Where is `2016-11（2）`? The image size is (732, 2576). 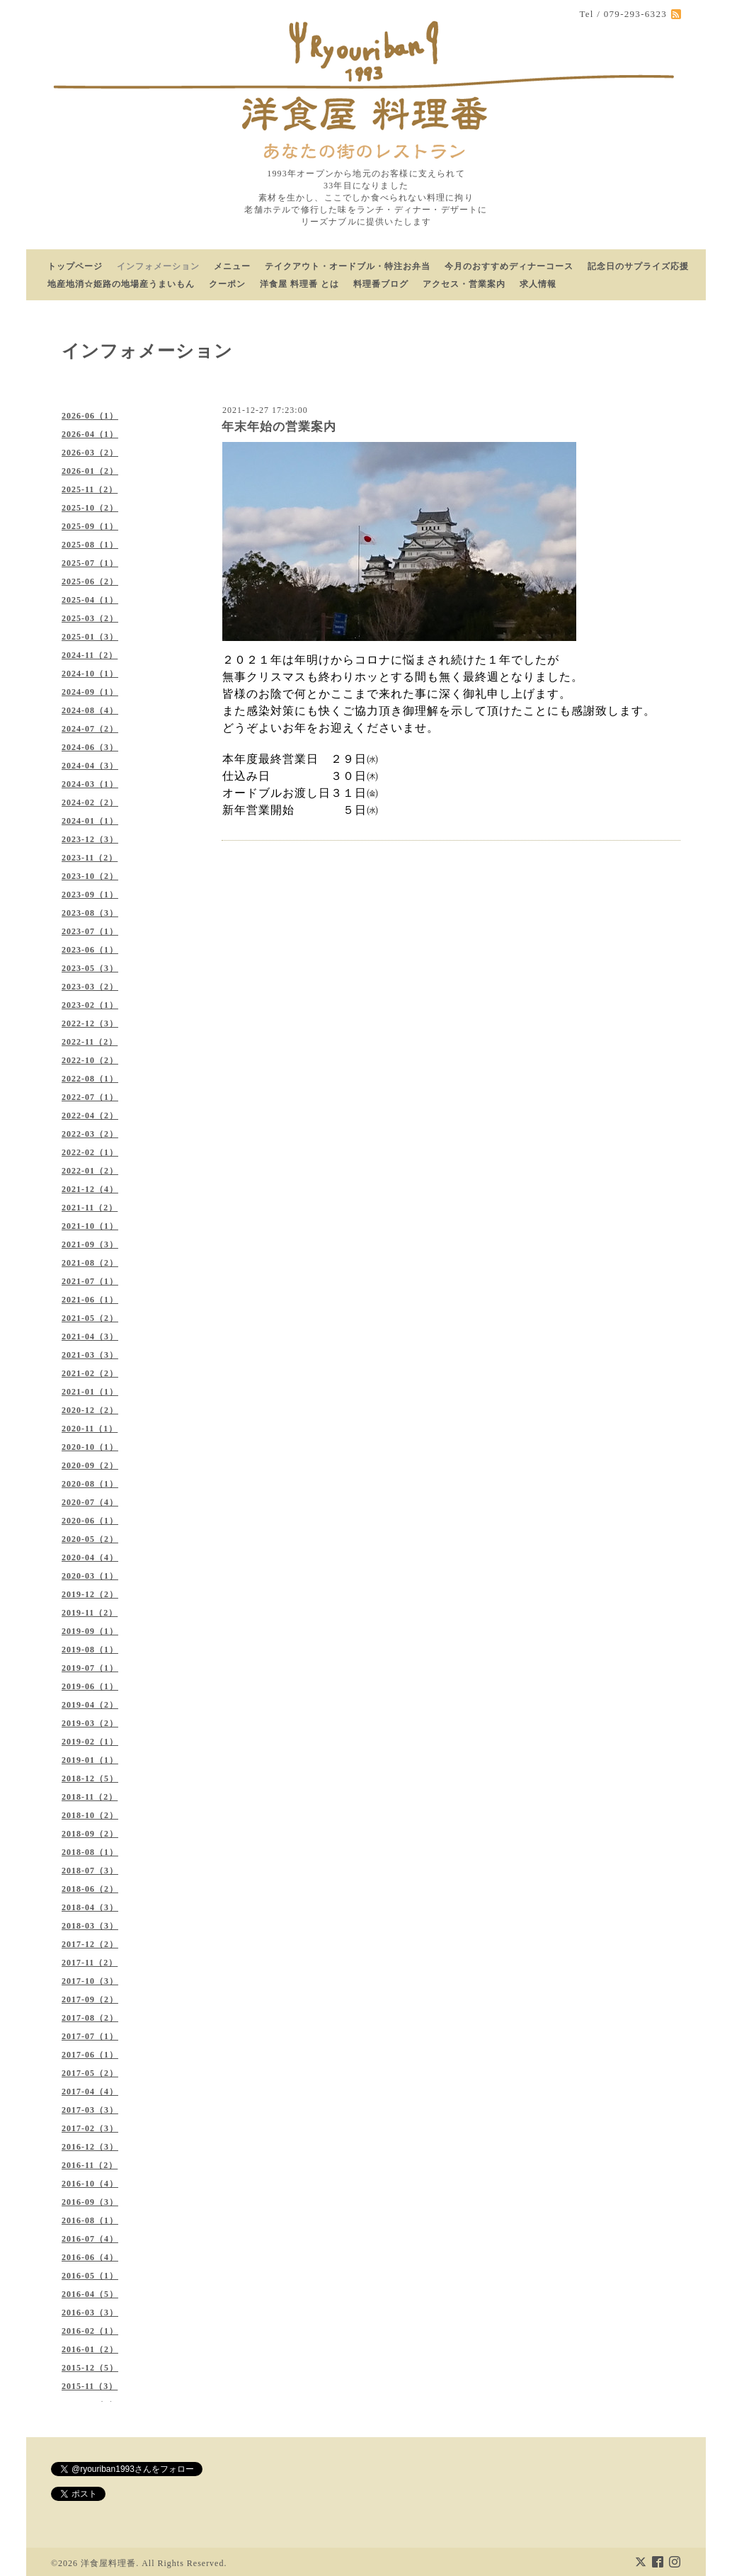 2016-11（2） is located at coordinates (90, 2165).